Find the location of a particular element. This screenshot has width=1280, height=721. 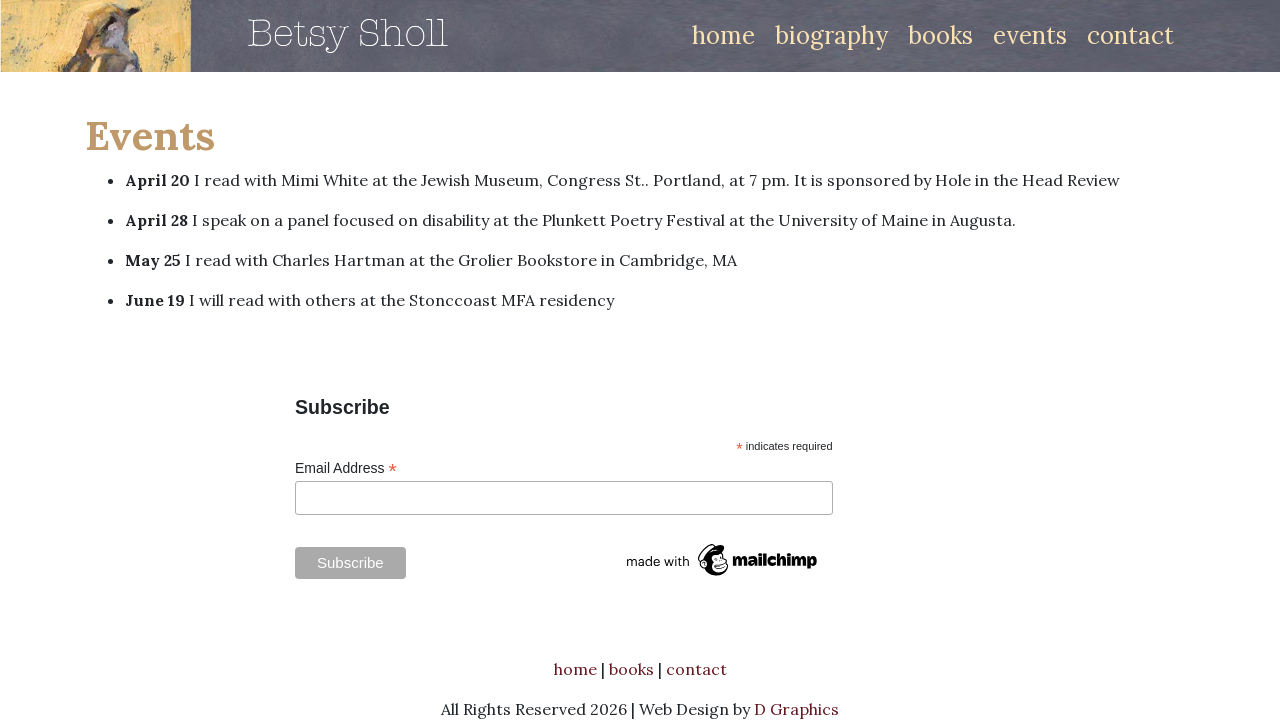

D Graphics is located at coordinates (796, 709).